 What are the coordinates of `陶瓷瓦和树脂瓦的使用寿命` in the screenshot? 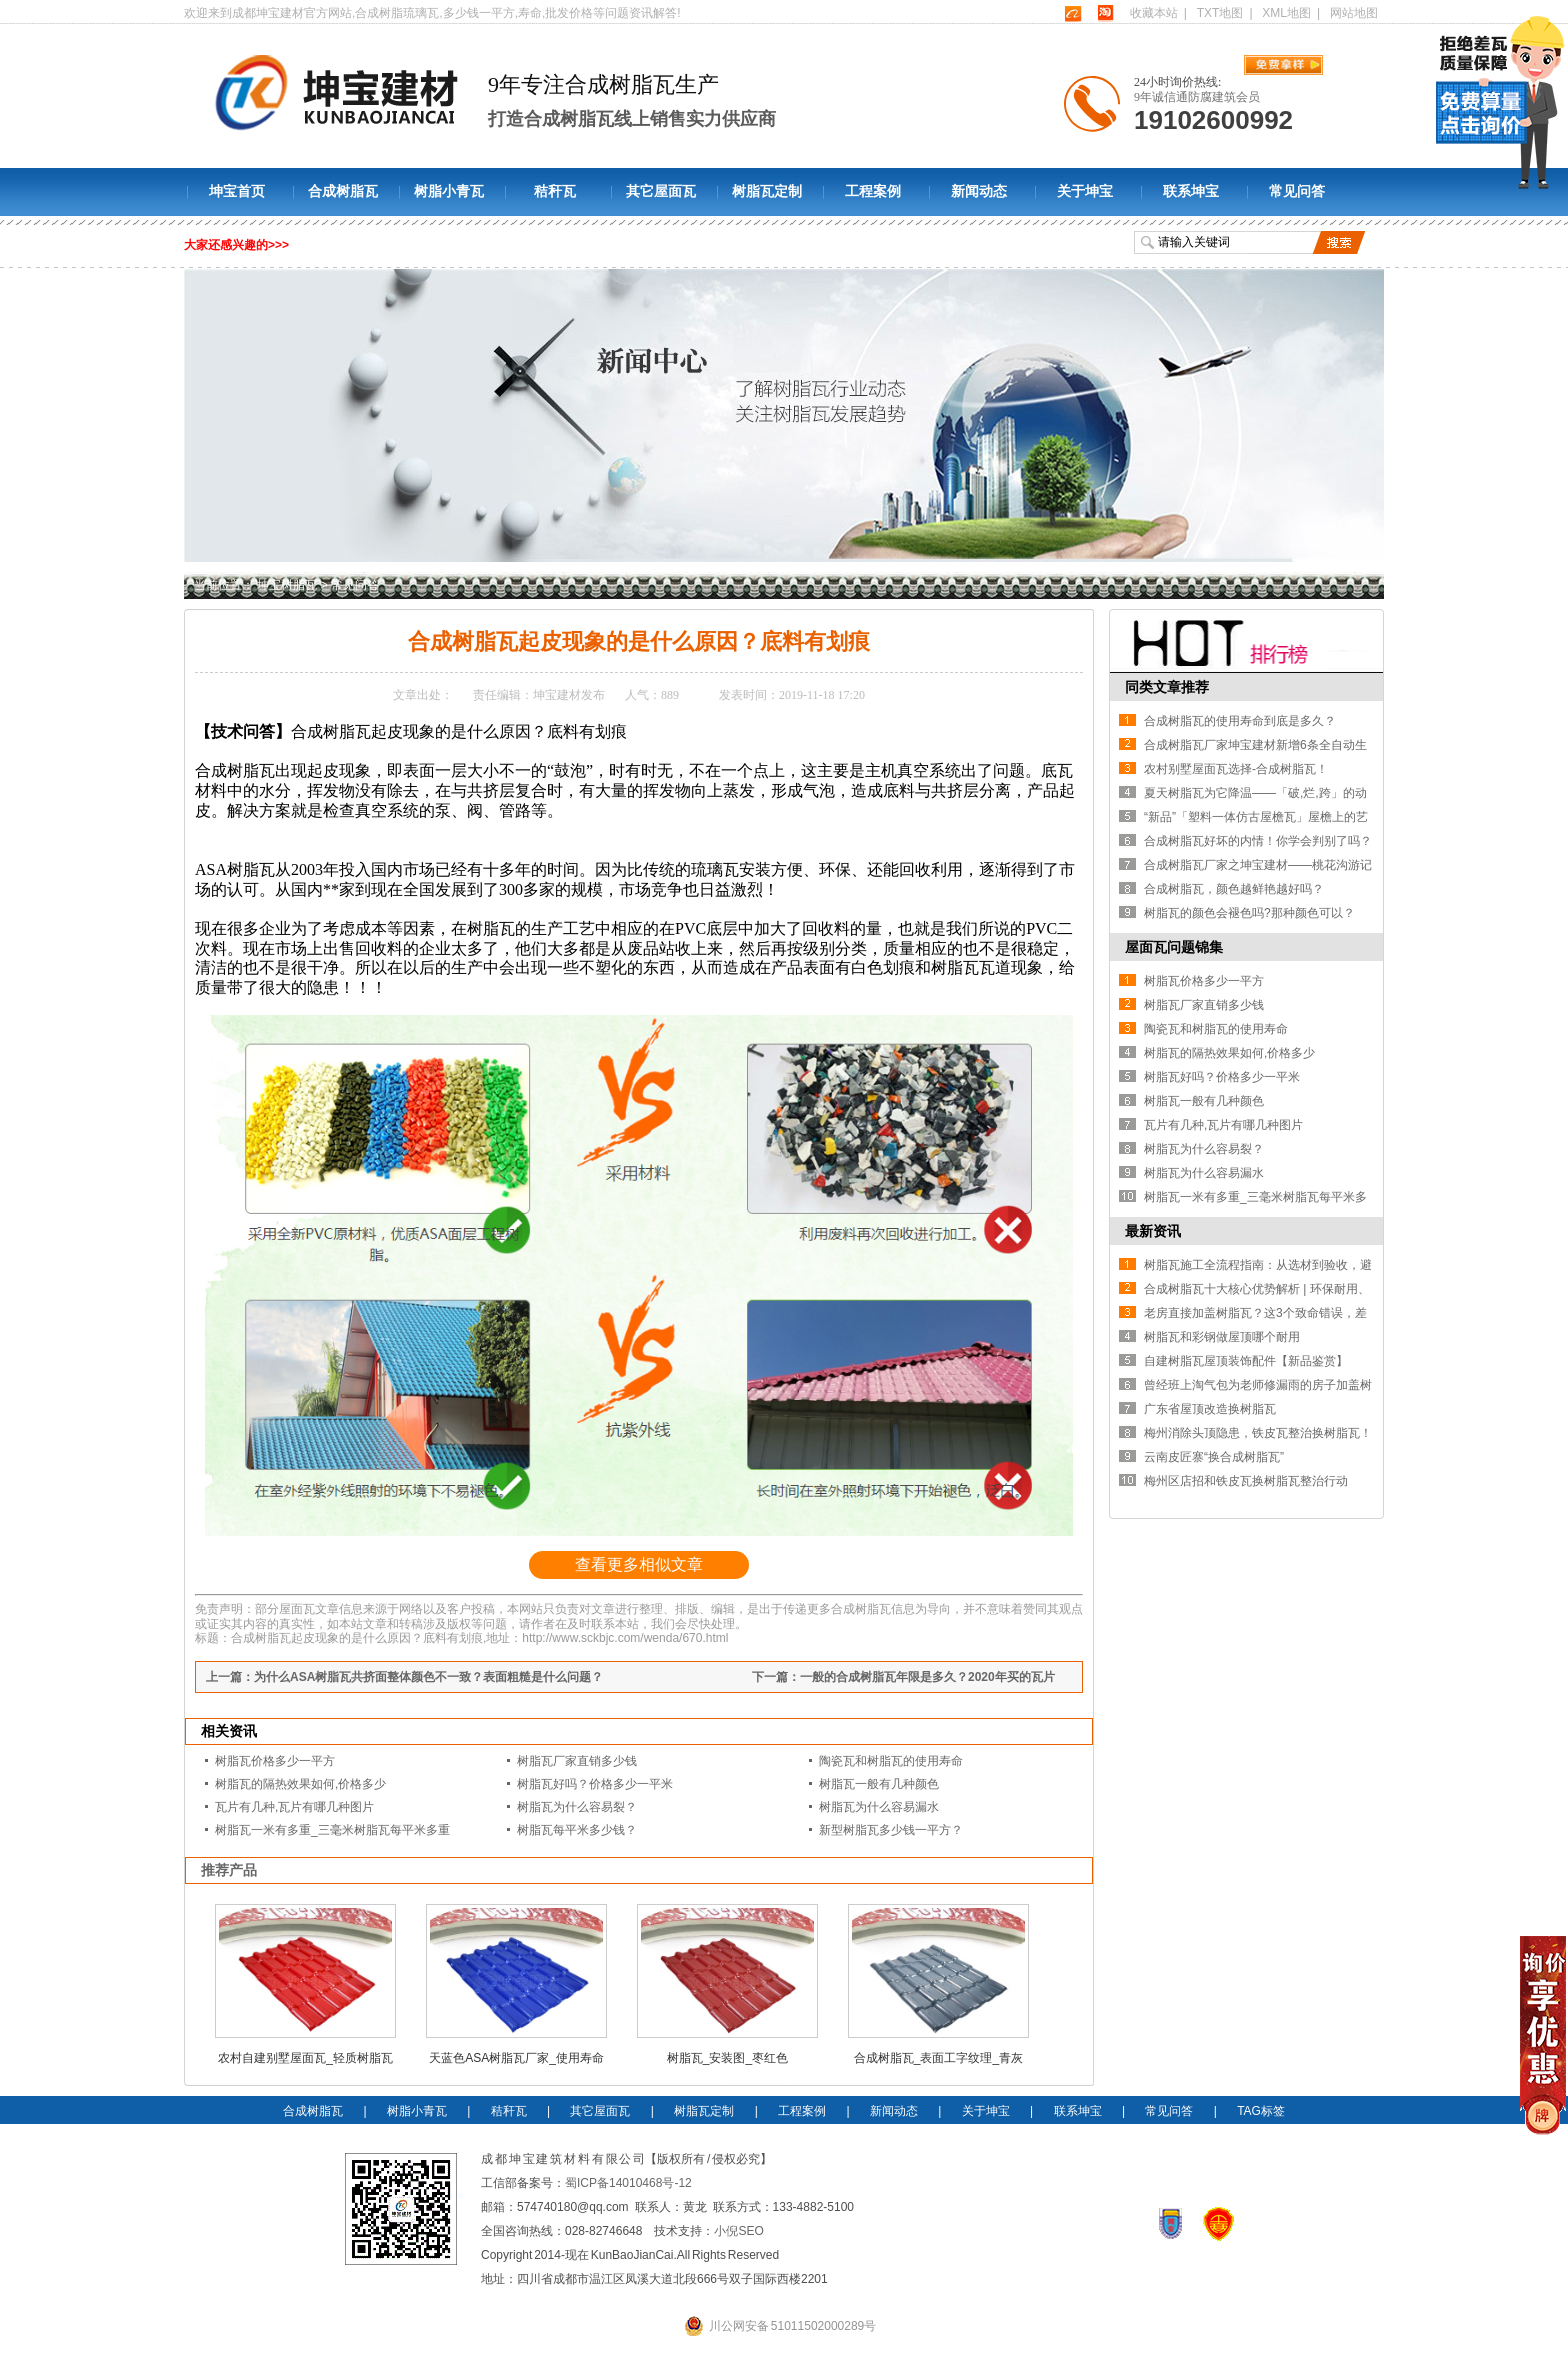 It's located at (891, 1761).